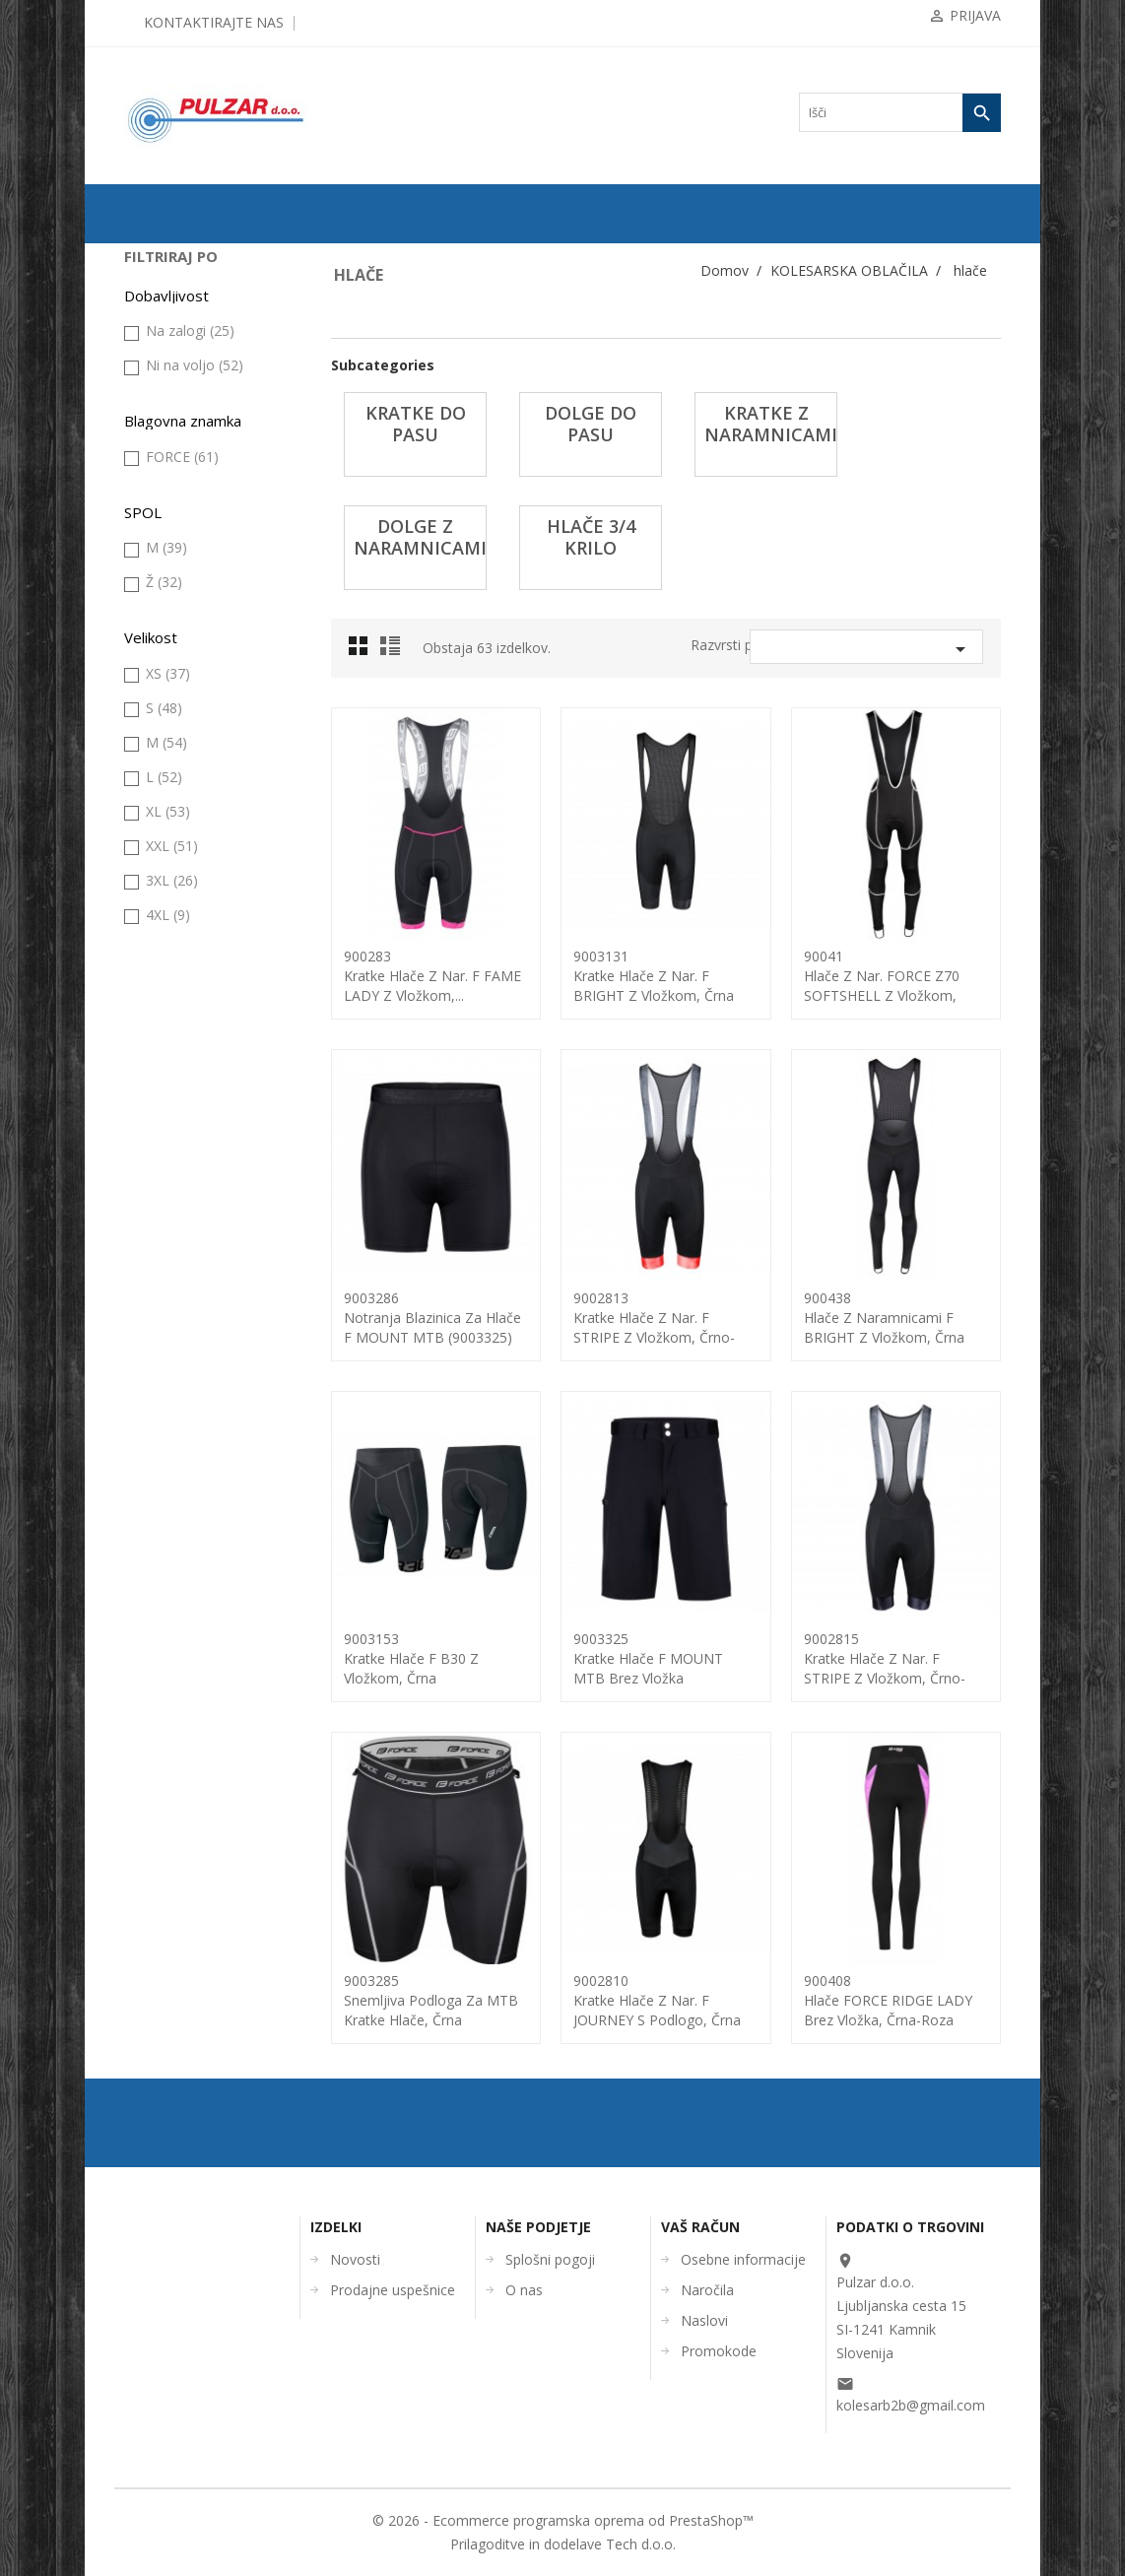 The image size is (1125, 2576). What do you see at coordinates (161, 887) in the screenshot?
I see `otroška` at bounding box center [161, 887].